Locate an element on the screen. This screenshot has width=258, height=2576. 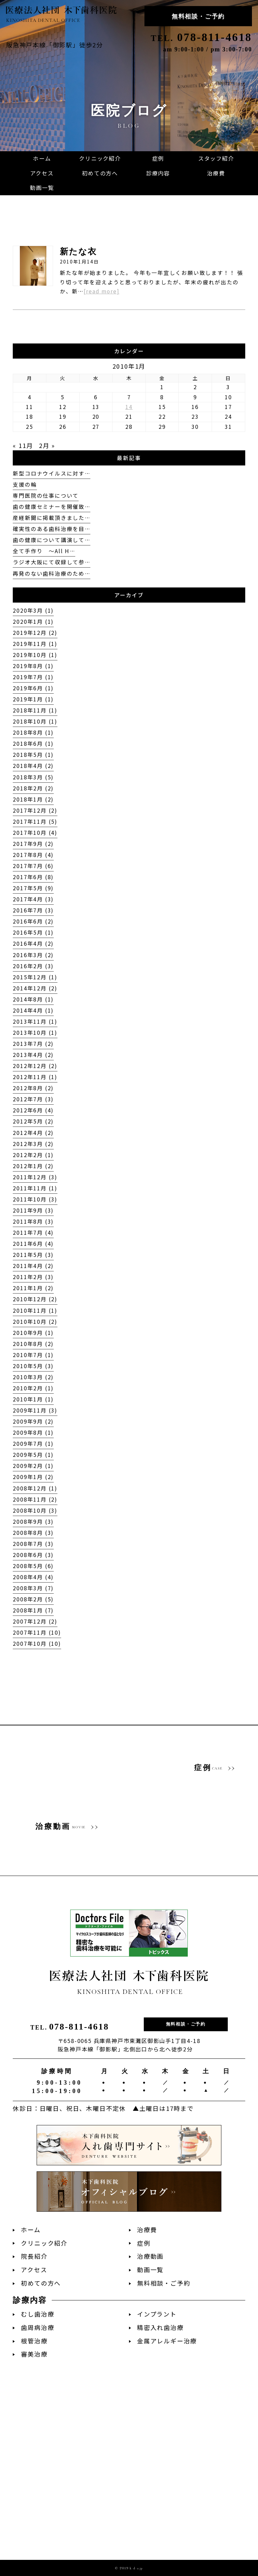
2011年5月 (3) is located at coordinates (33, 1255).